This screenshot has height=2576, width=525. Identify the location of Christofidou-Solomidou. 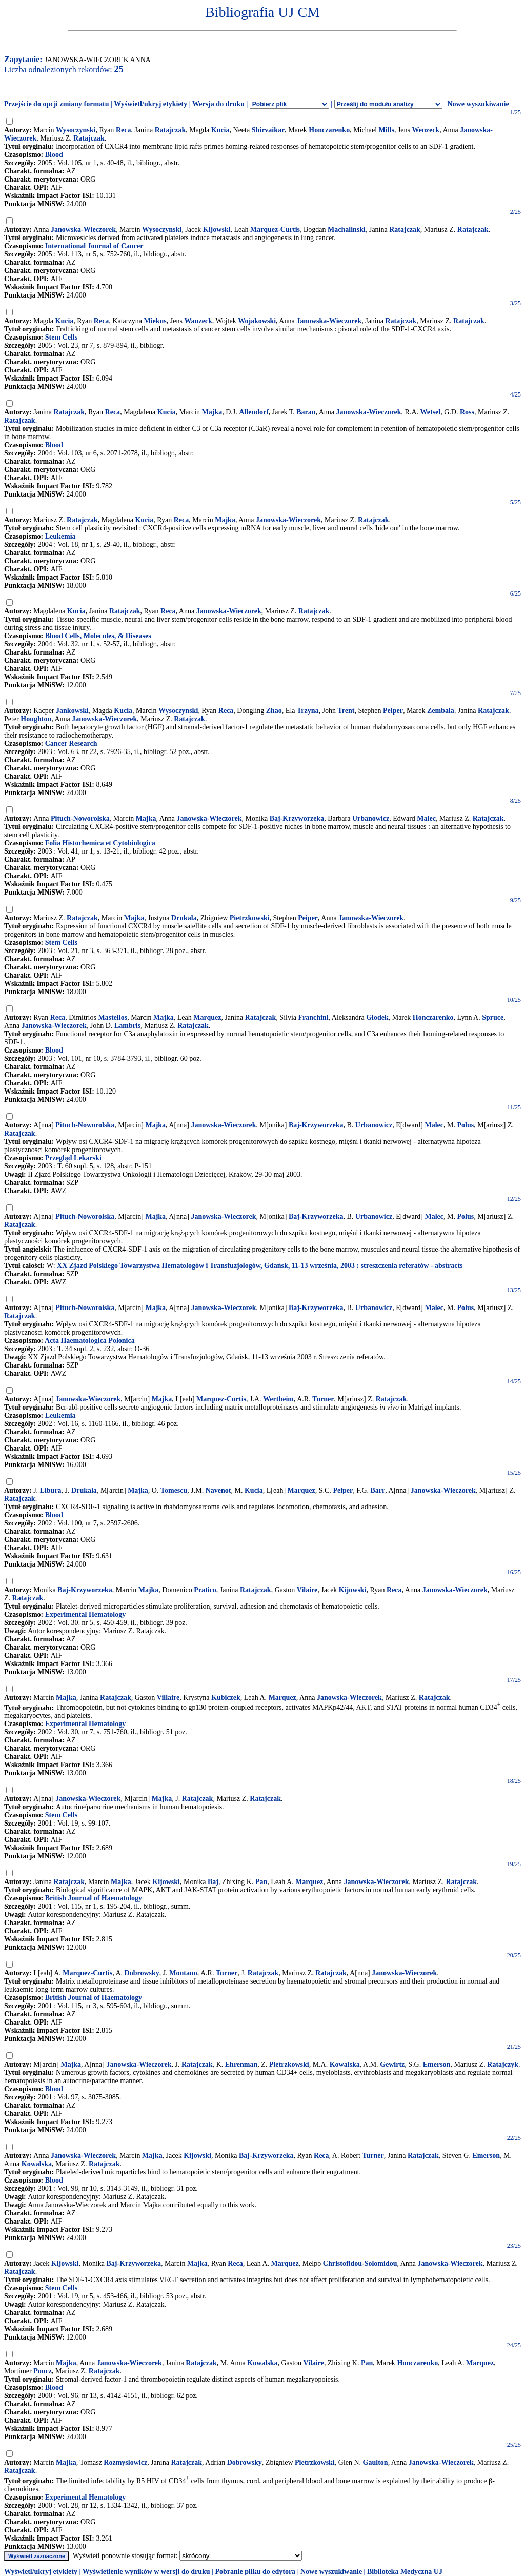
(360, 2263).